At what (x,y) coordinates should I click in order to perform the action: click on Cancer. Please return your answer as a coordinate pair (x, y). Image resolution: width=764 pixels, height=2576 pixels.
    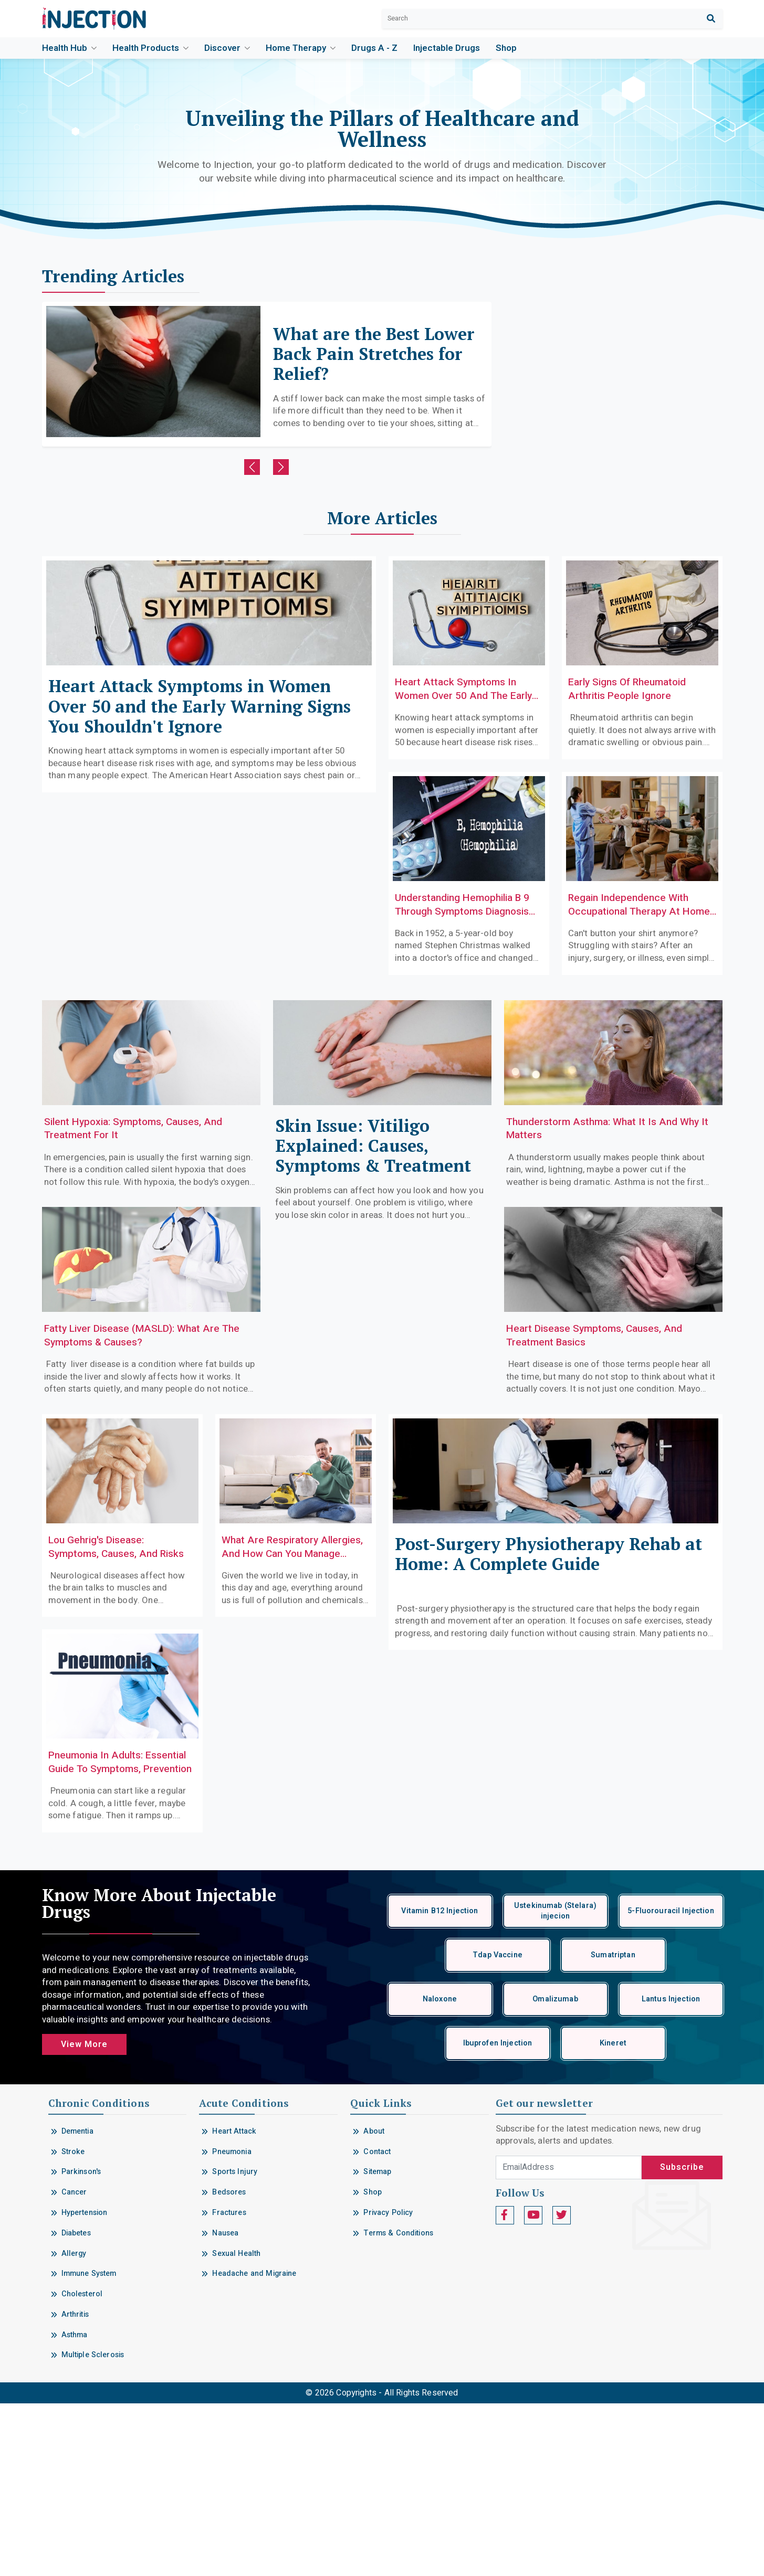
    Looking at the image, I should click on (74, 2364).